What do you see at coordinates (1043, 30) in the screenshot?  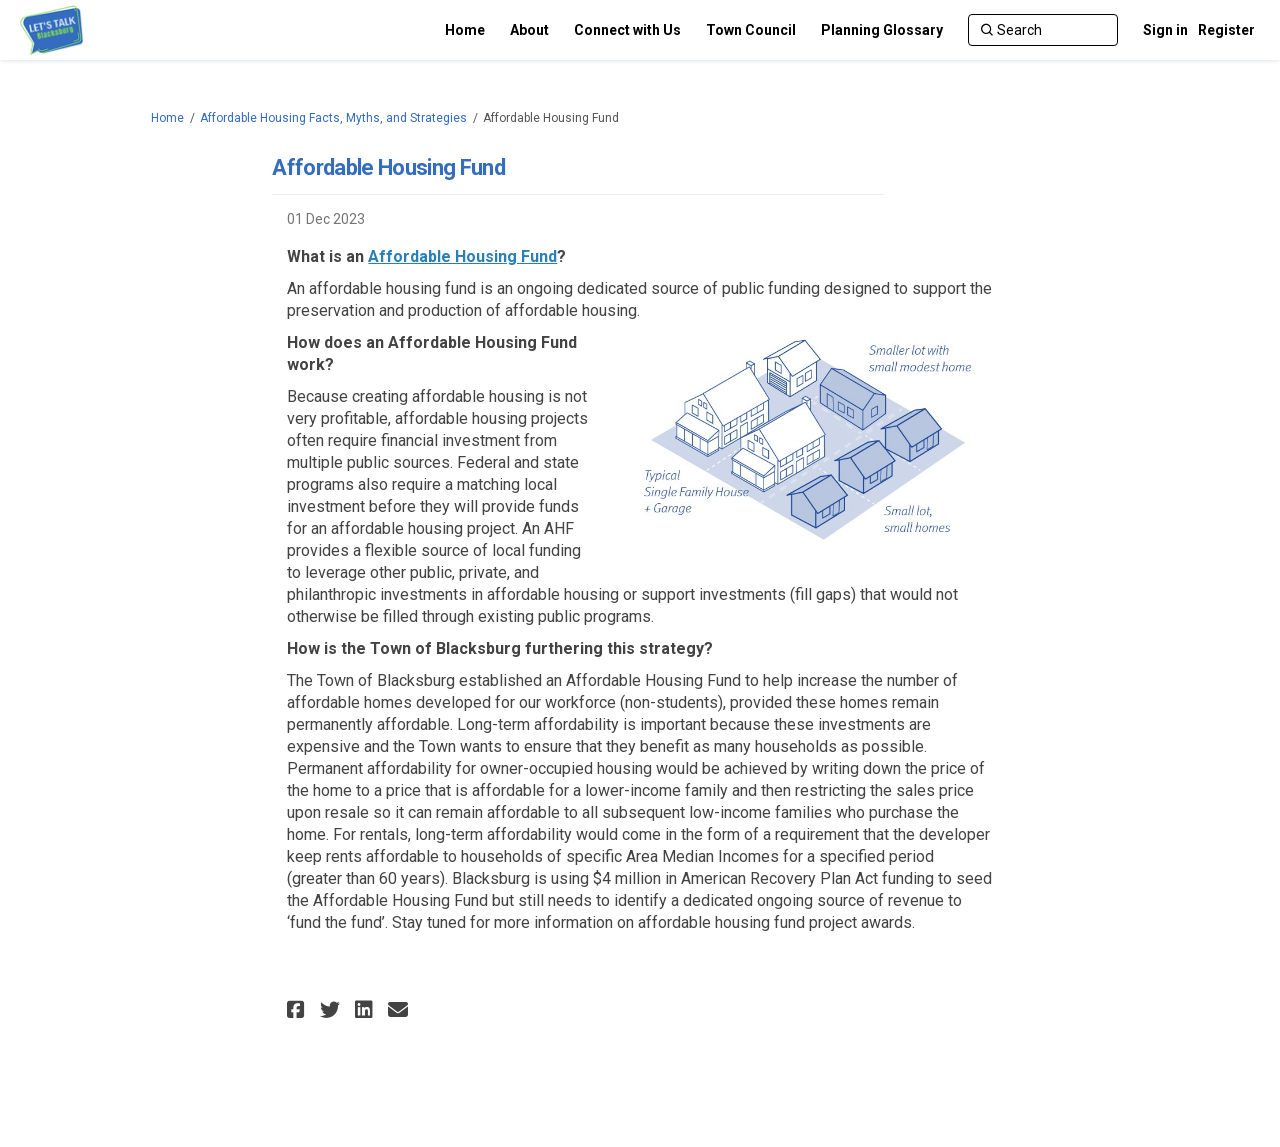 I see `[Search]` at bounding box center [1043, 30].